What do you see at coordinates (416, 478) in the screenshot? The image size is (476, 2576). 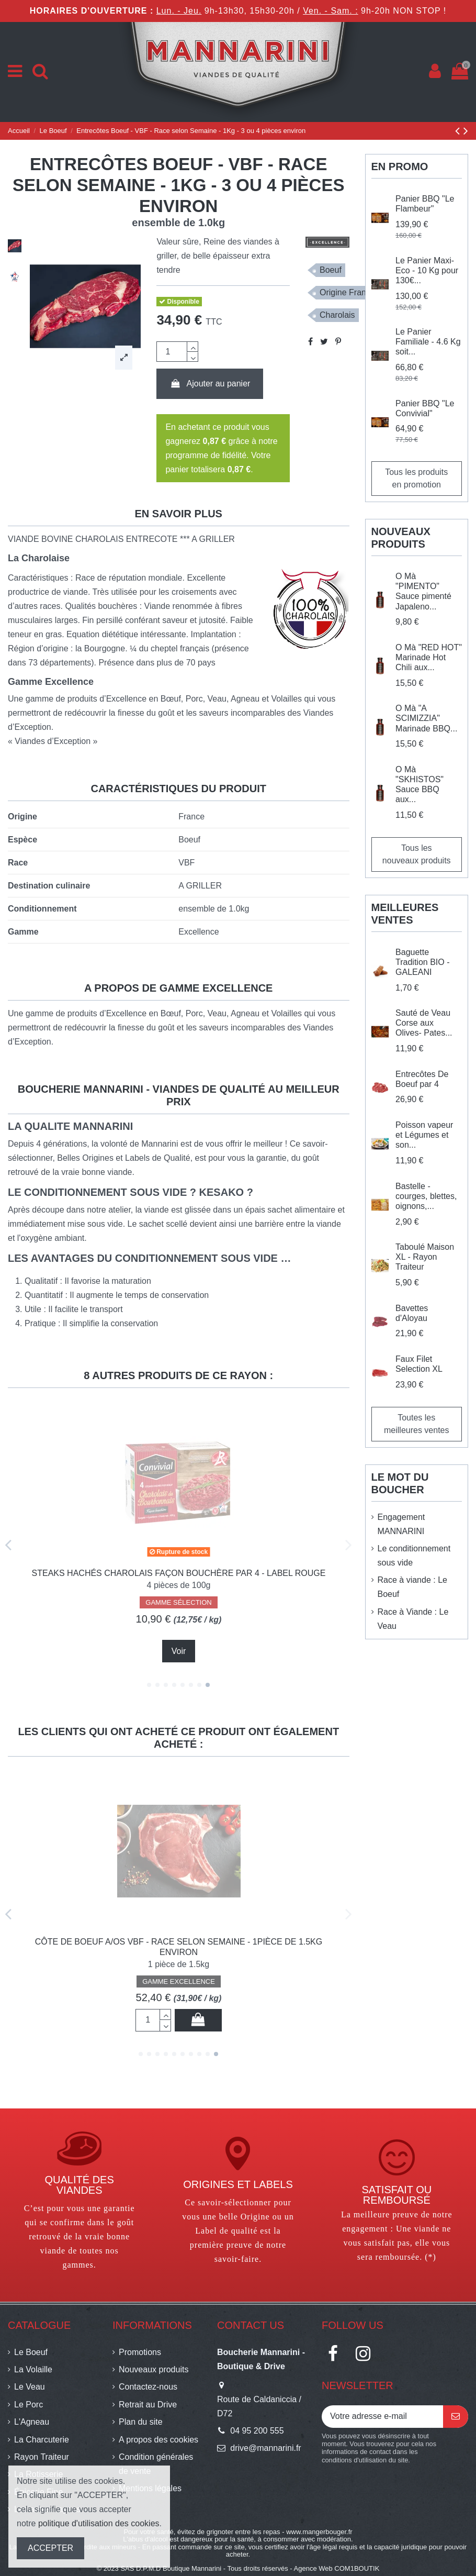 I see `Tous les produits en promotion` at bounding box center [416, 478].